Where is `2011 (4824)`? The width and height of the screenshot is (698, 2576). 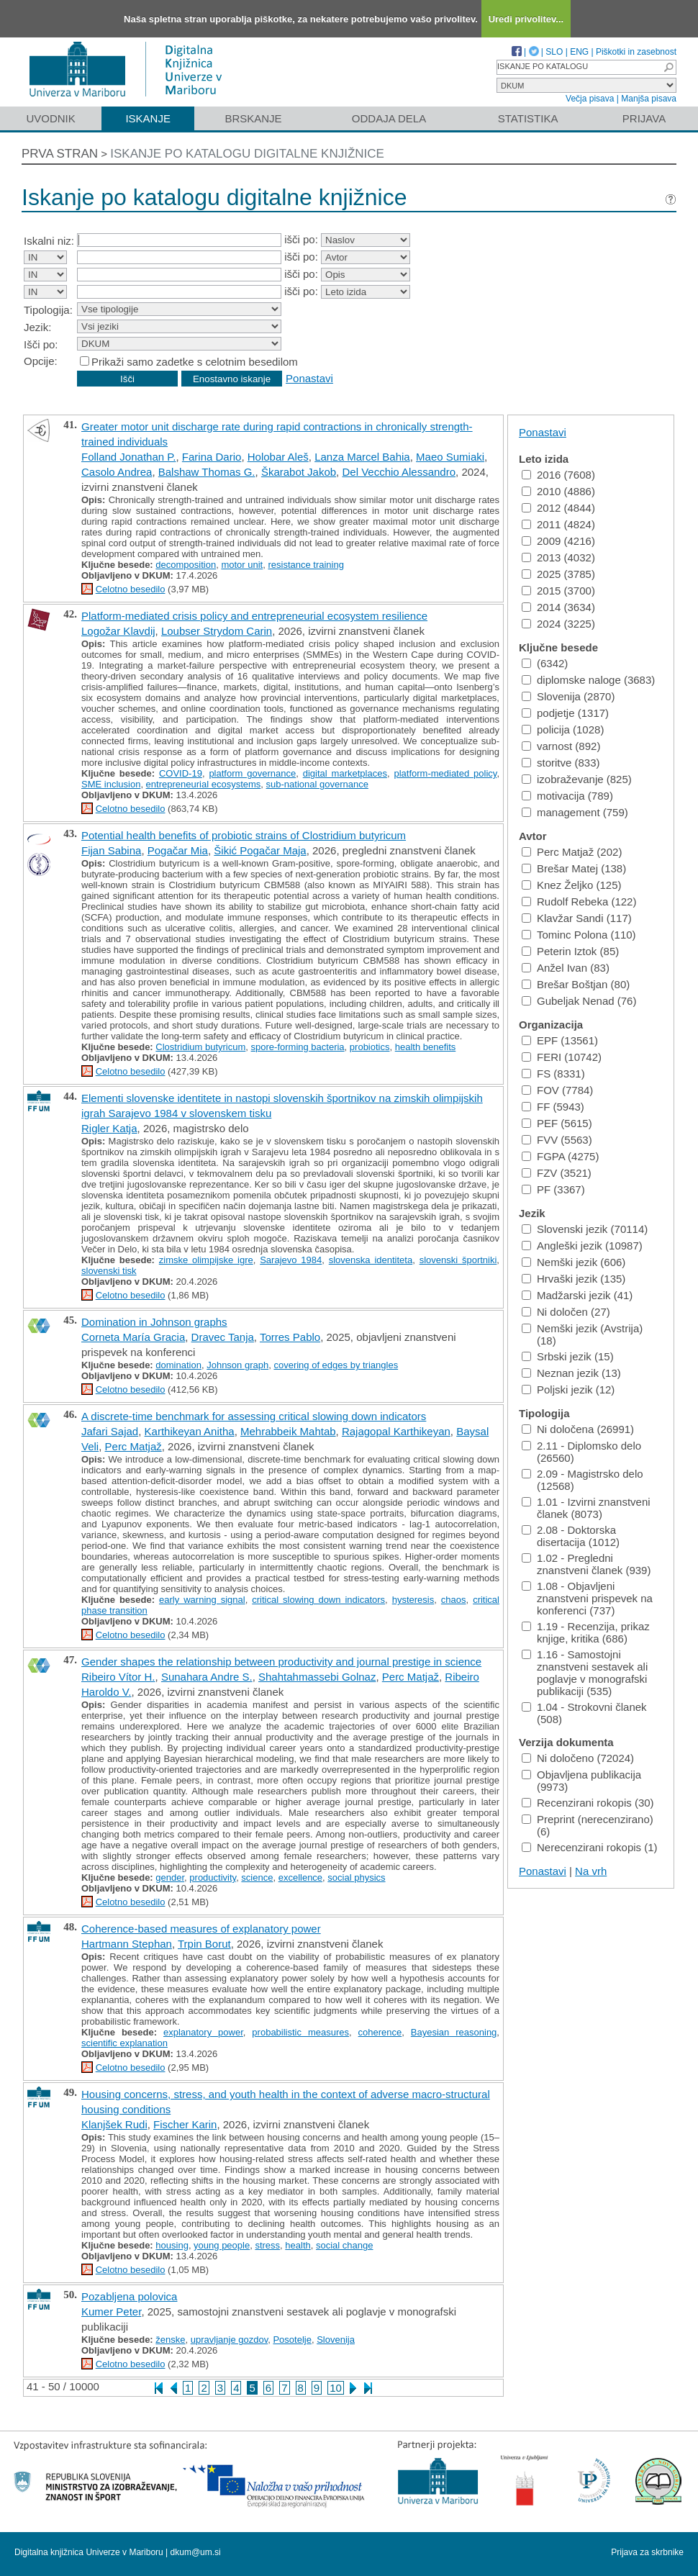
2011 (4824) is located at coordinates (558, 524).